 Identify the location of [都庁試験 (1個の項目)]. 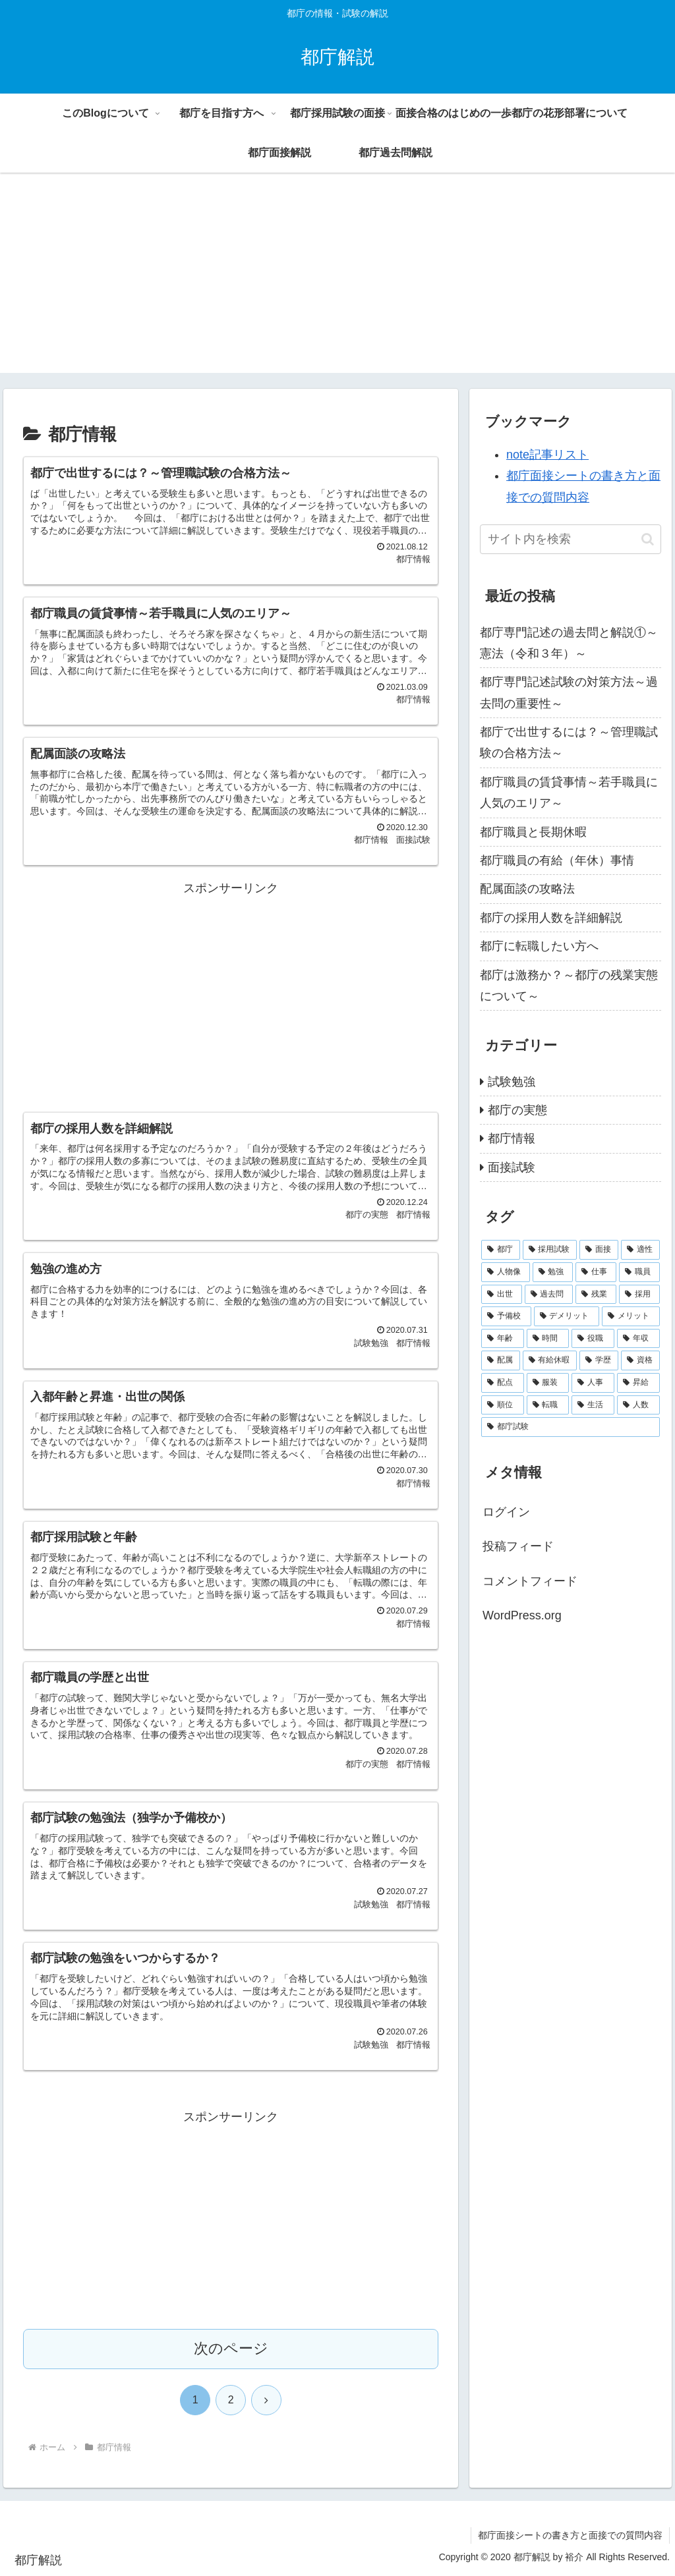
(570, 1427).